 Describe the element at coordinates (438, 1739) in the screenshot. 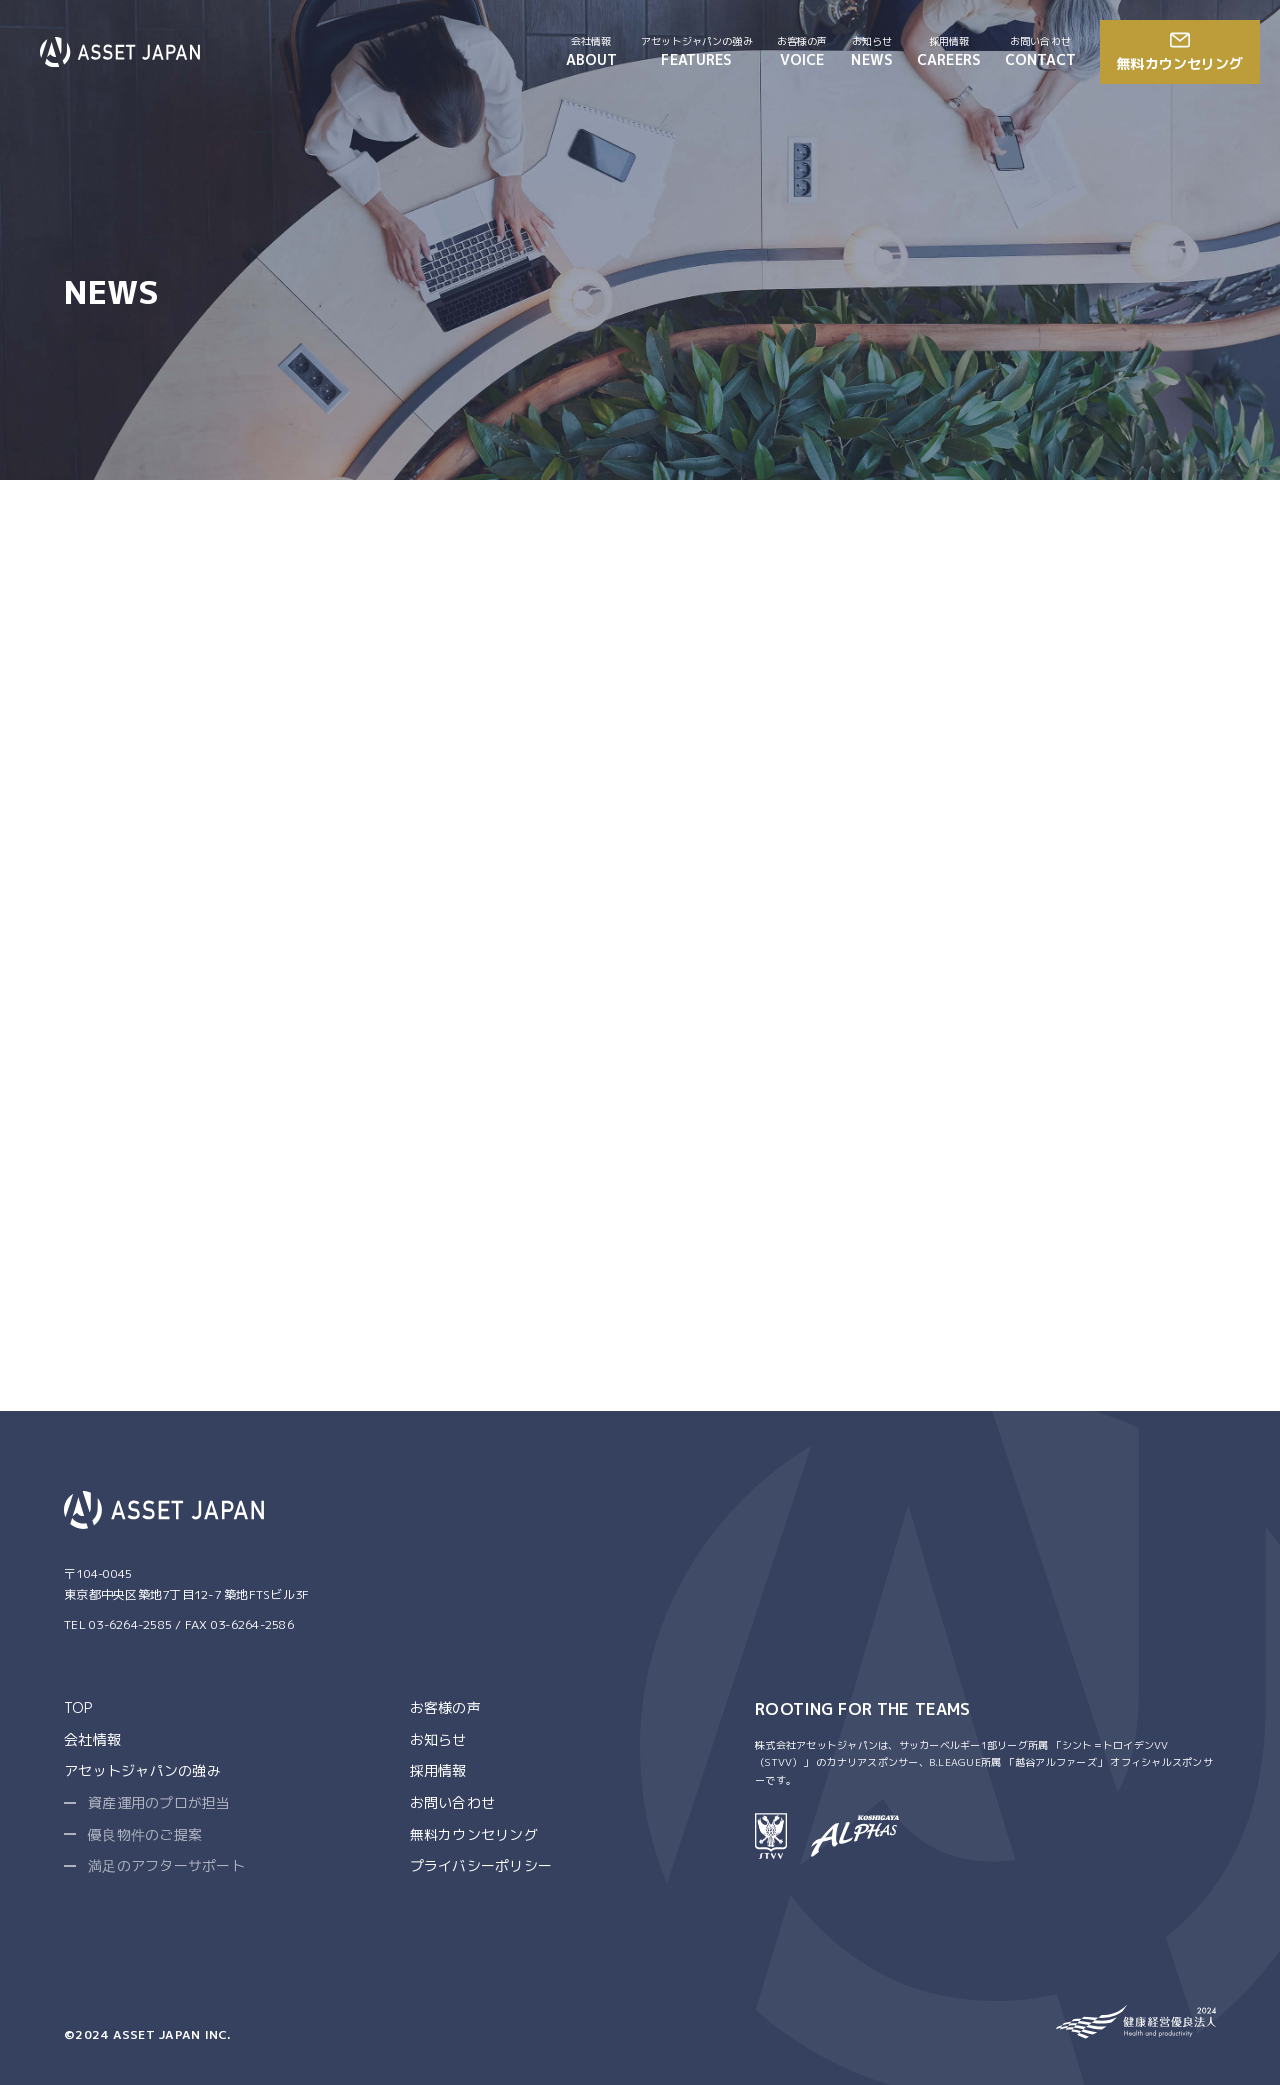

I see `お知らせ` at that location.